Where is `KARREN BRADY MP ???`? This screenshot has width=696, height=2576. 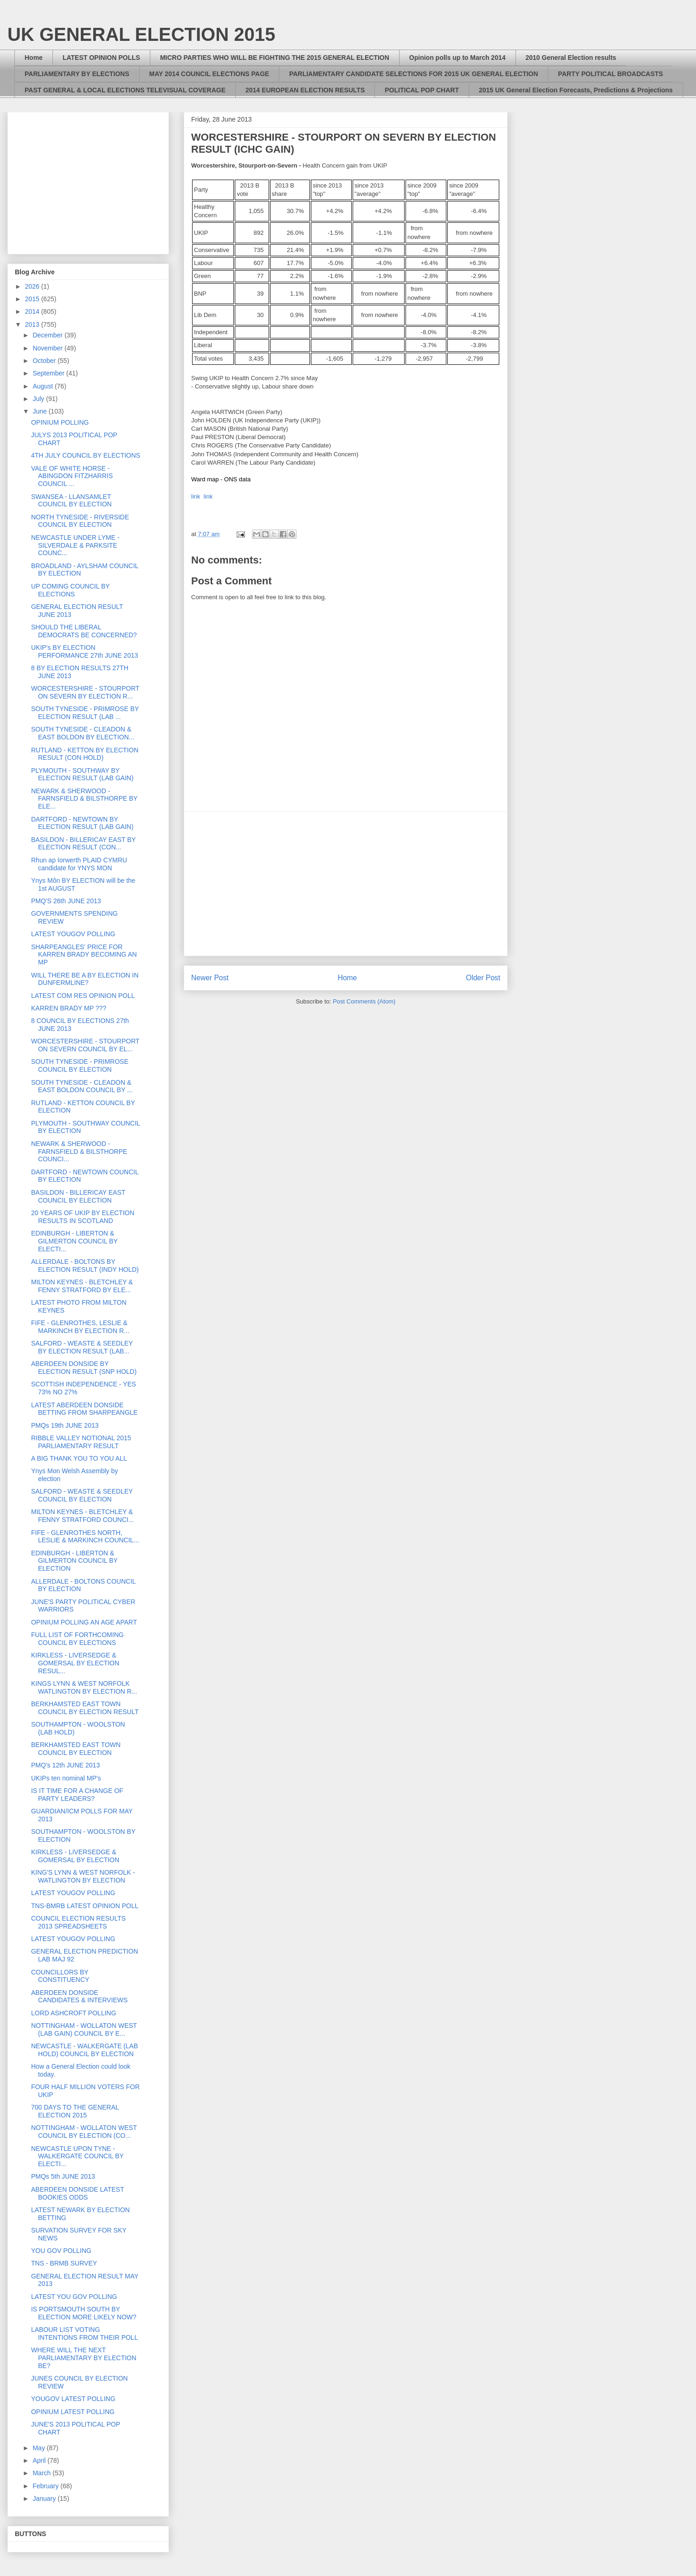
KARREN BRADY MP ??? is located at coordinates (68, 1008).